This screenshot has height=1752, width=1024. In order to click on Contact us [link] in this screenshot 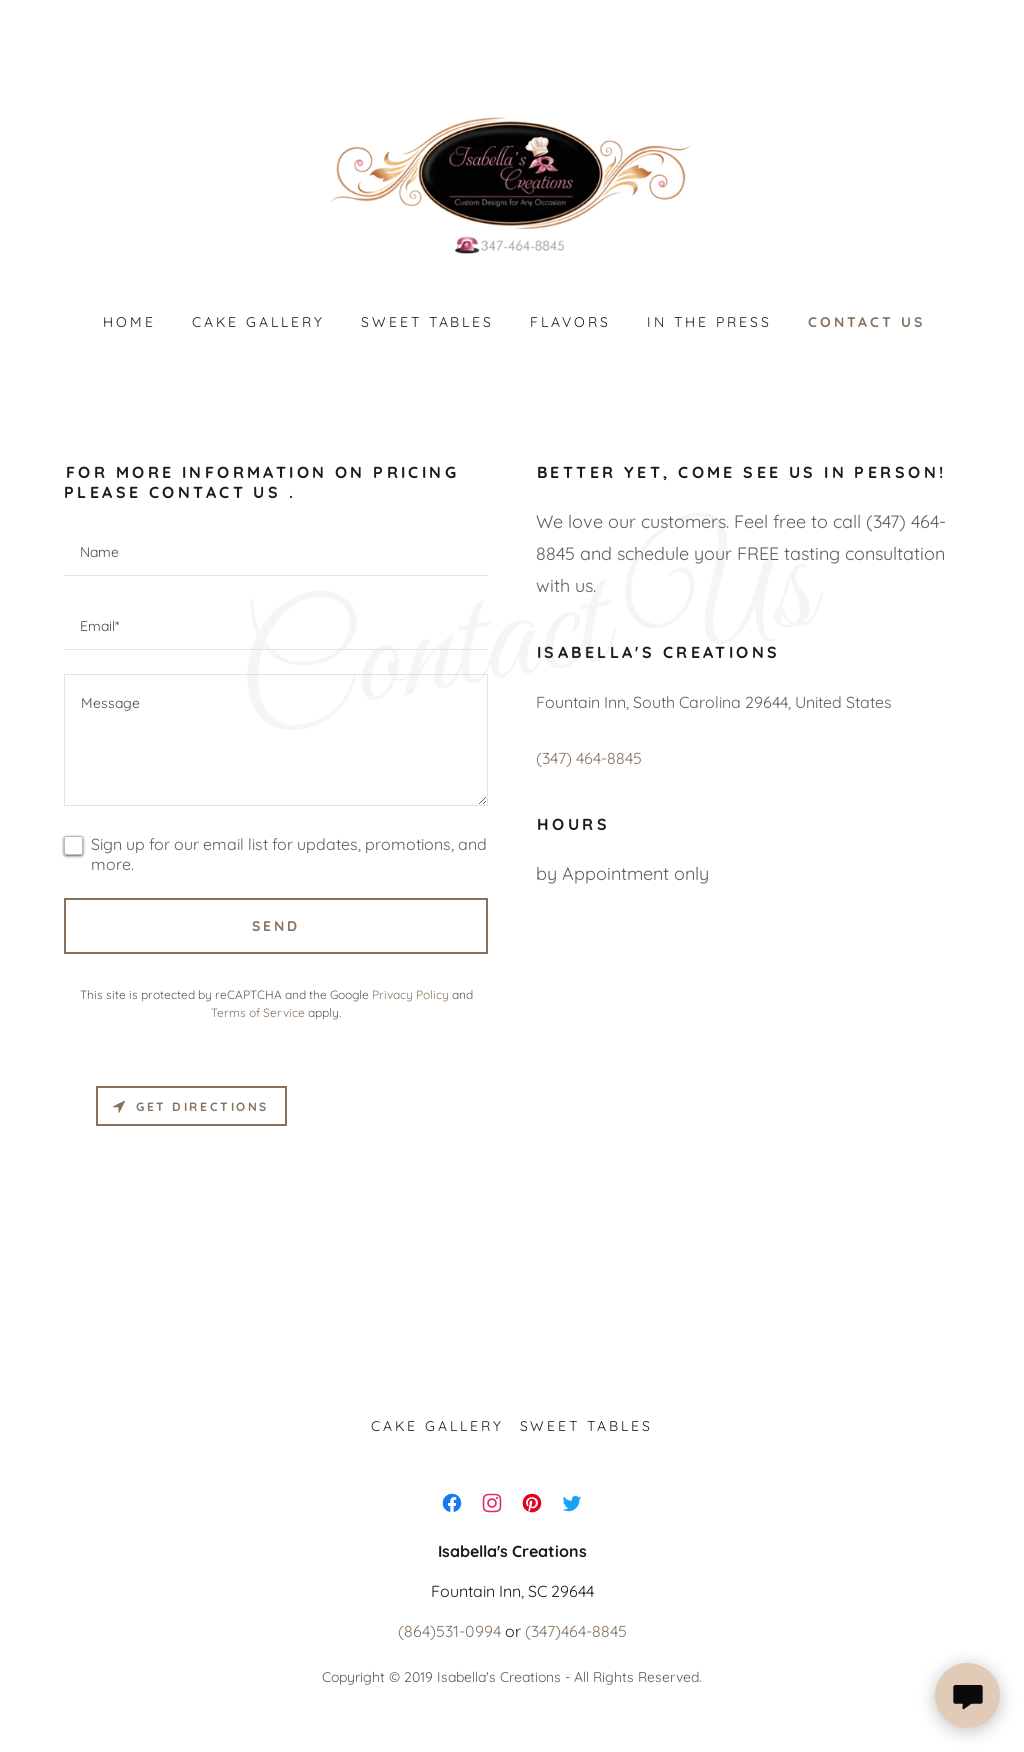, I will do `click(866, 322)`.